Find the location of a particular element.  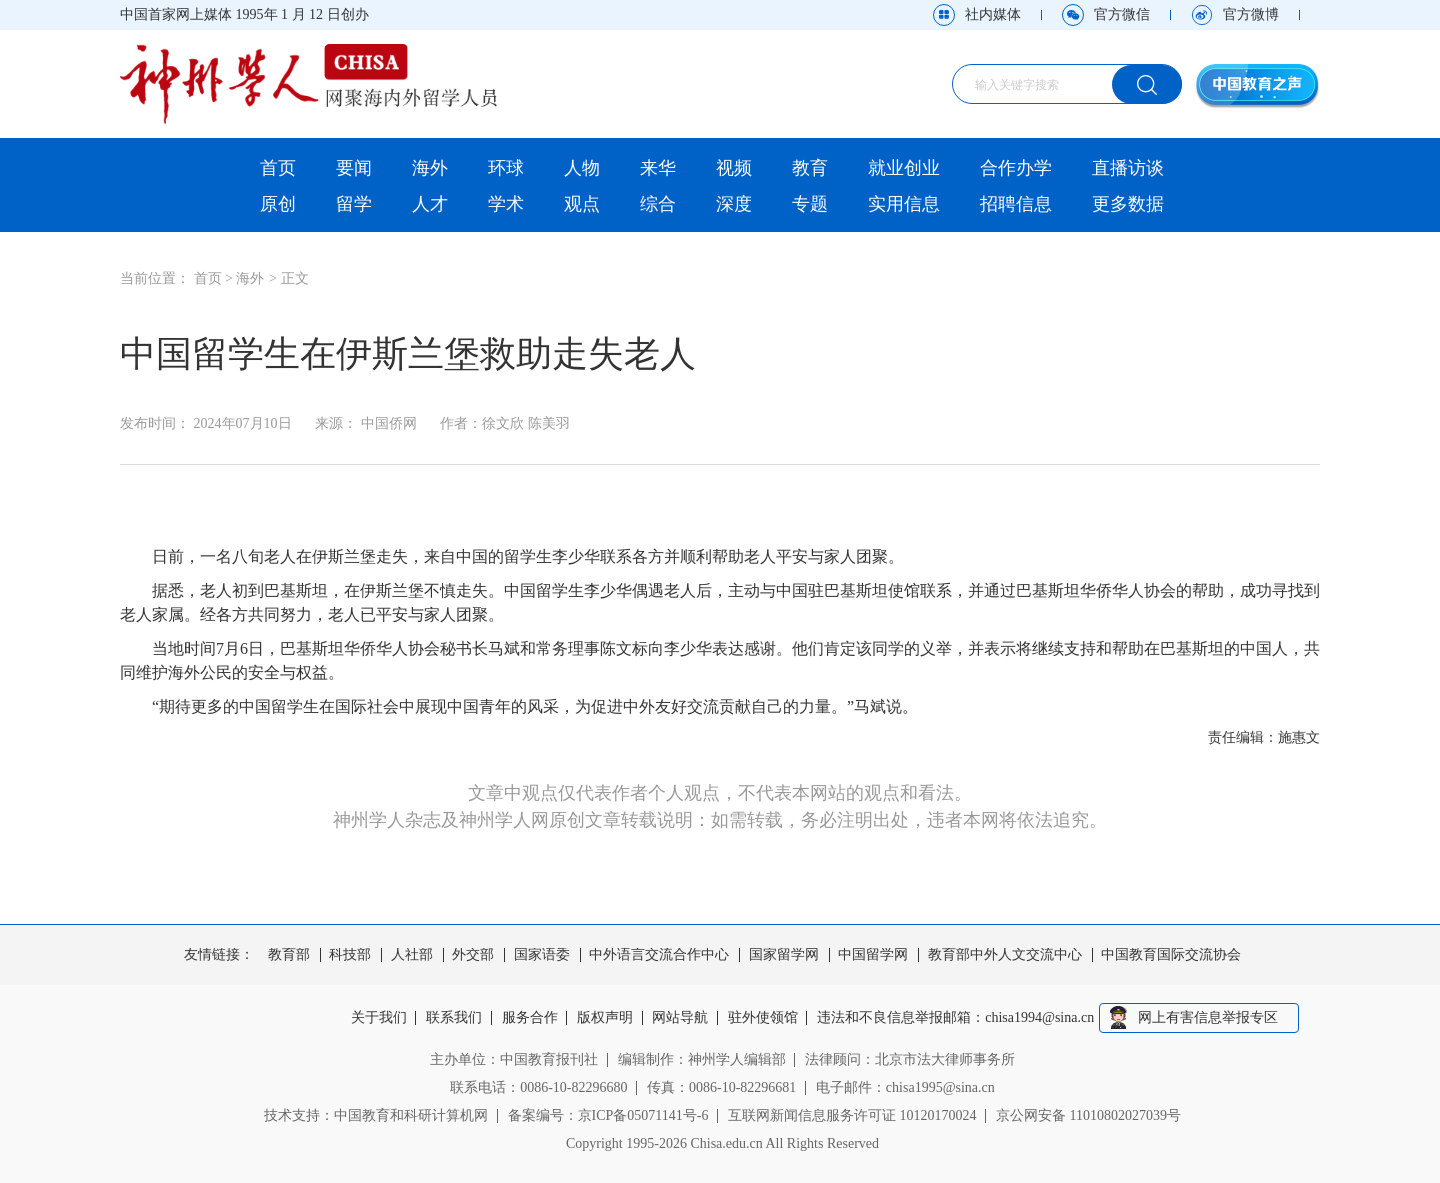

直播访谈 is located at coordinates (1128, 168).